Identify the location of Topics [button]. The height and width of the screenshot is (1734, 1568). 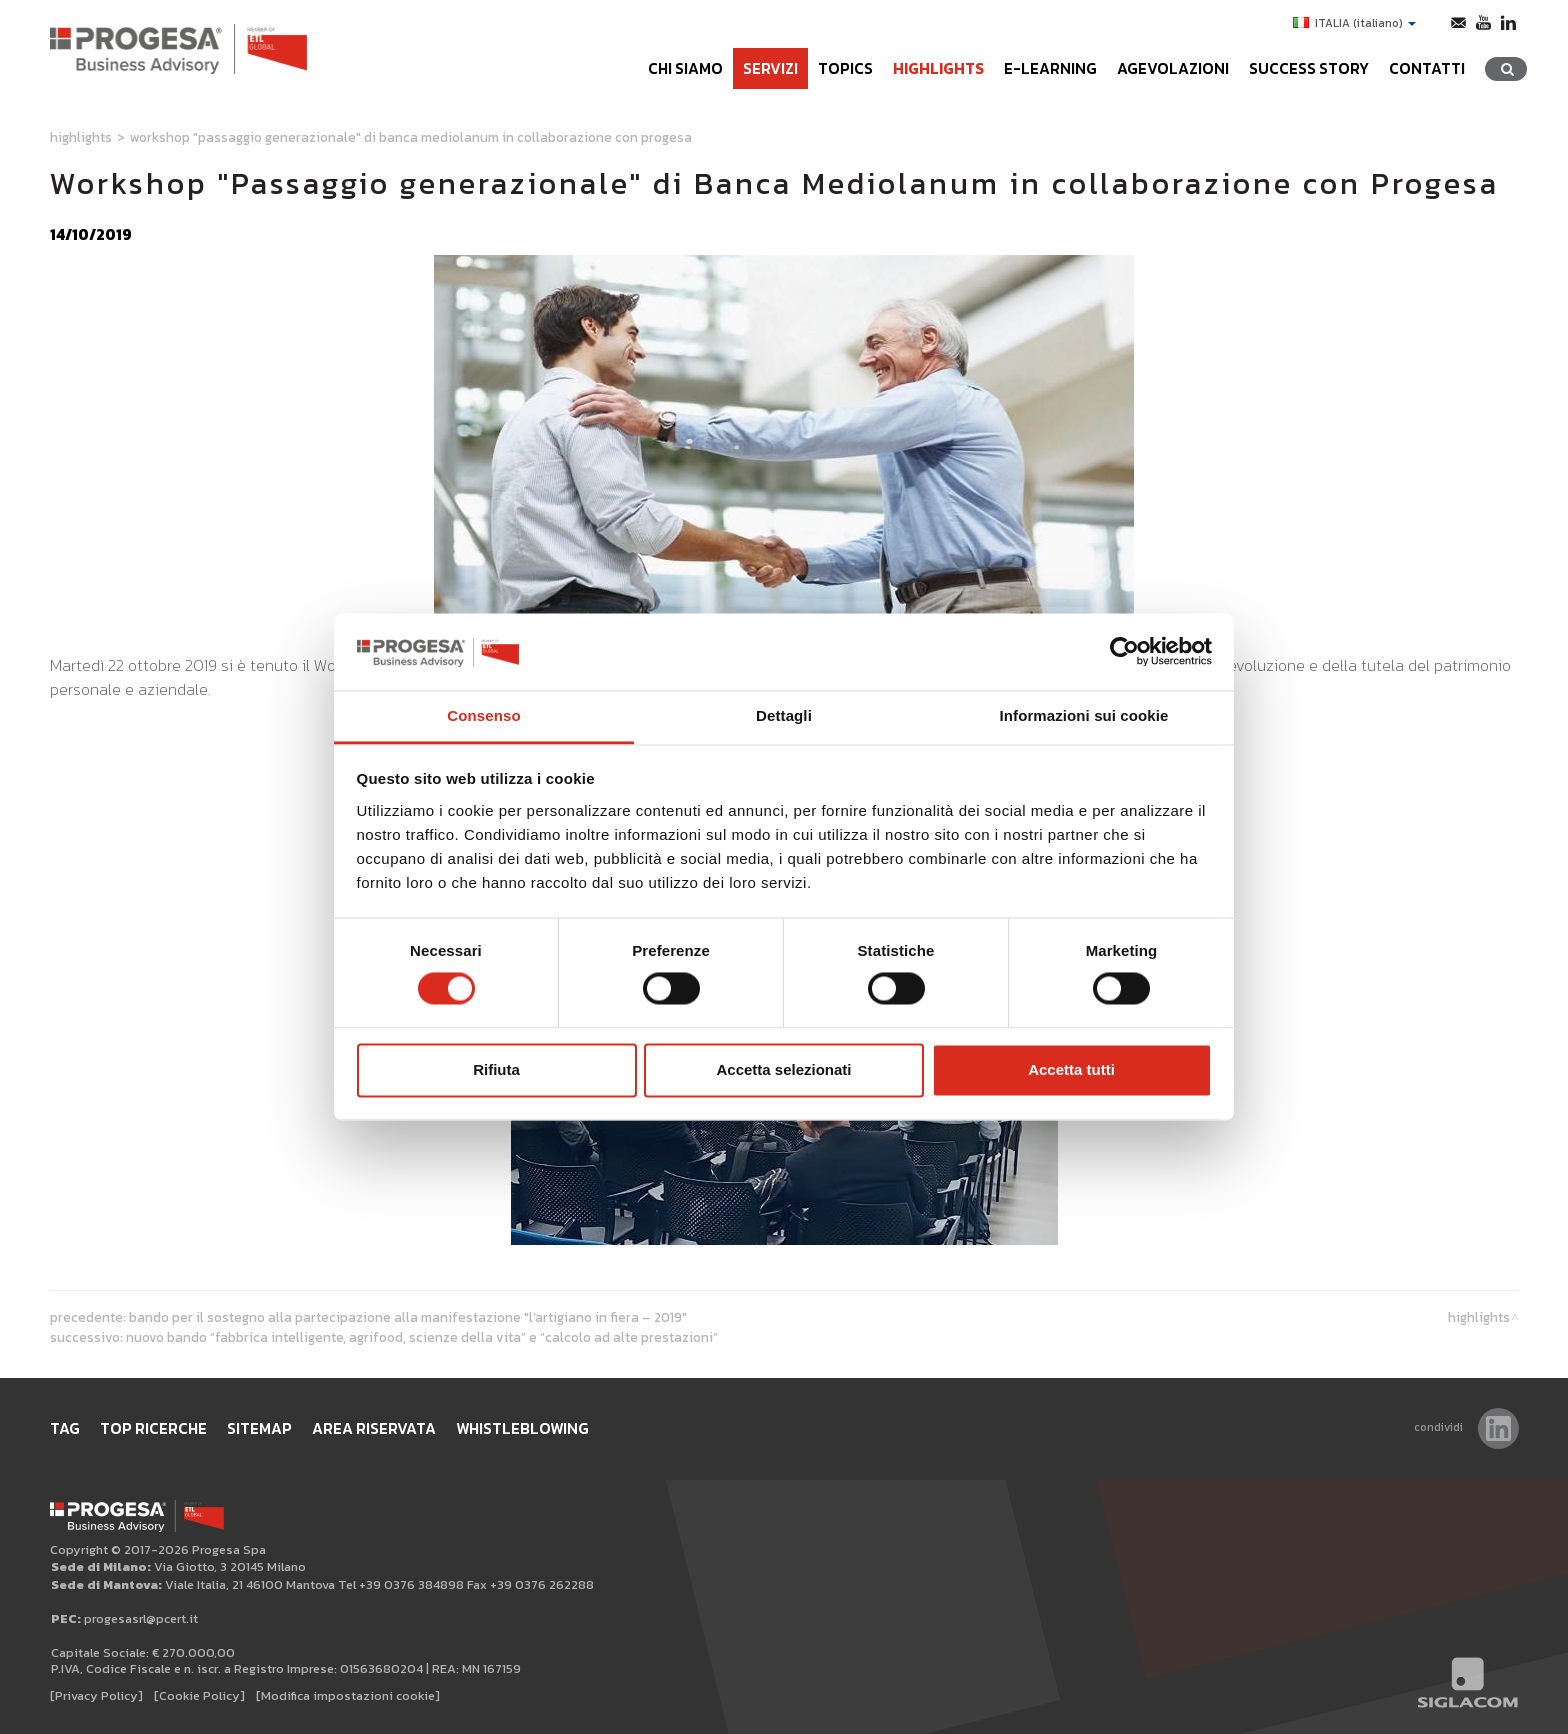
(845, 68).